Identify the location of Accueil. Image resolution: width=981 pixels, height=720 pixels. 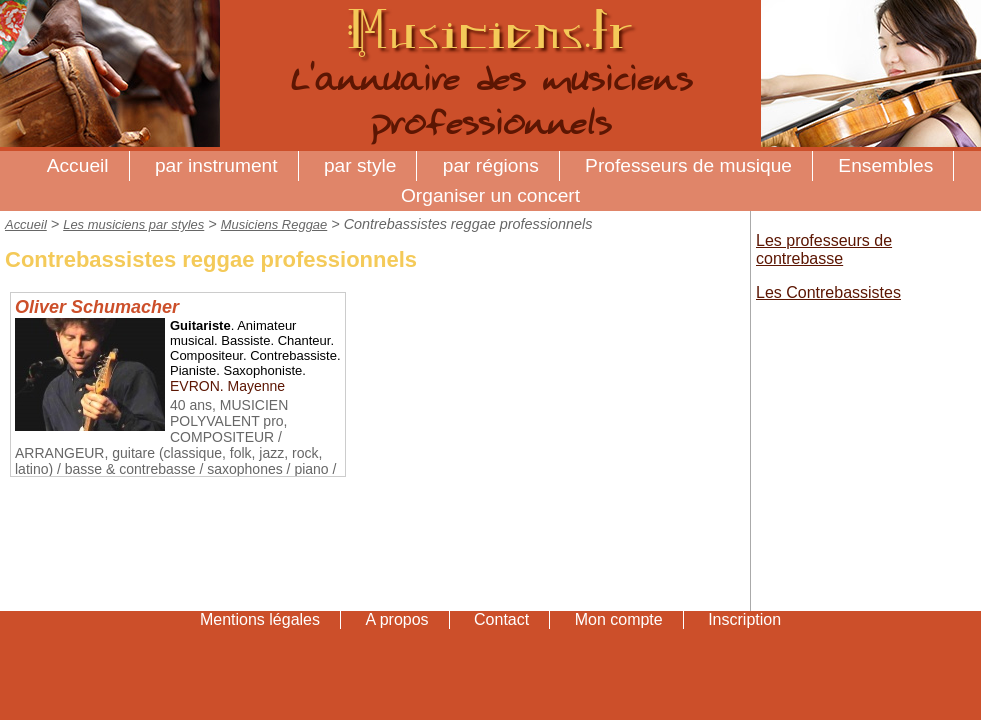
(78, 165).